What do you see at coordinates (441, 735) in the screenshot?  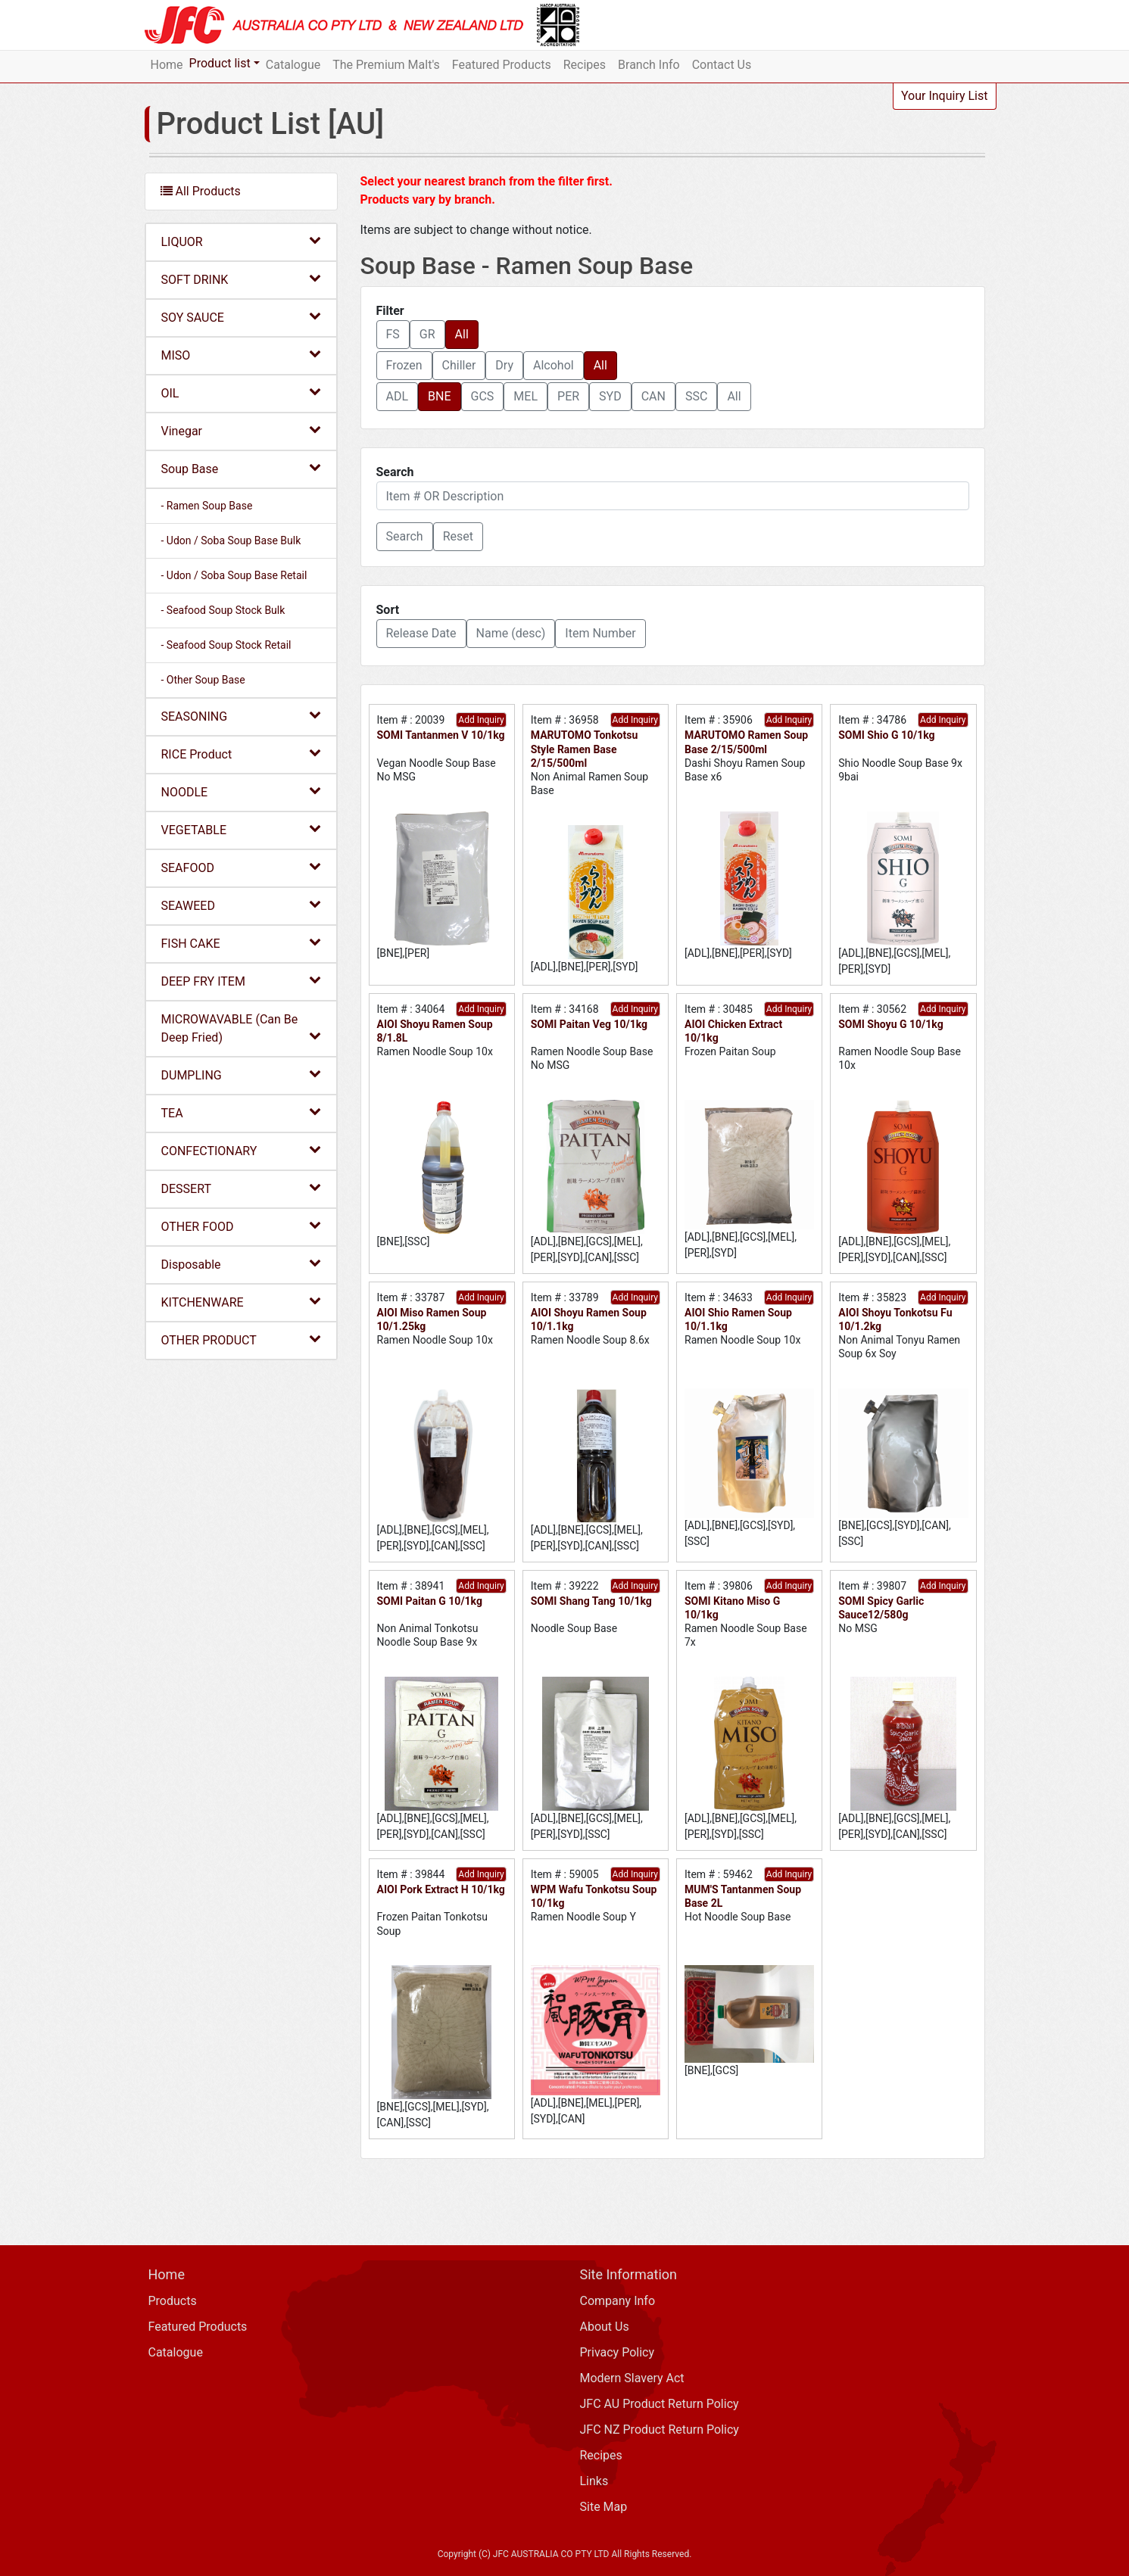 I see `SOMI Tantanmen V 10/1kg` at bounding box center [441, 735].